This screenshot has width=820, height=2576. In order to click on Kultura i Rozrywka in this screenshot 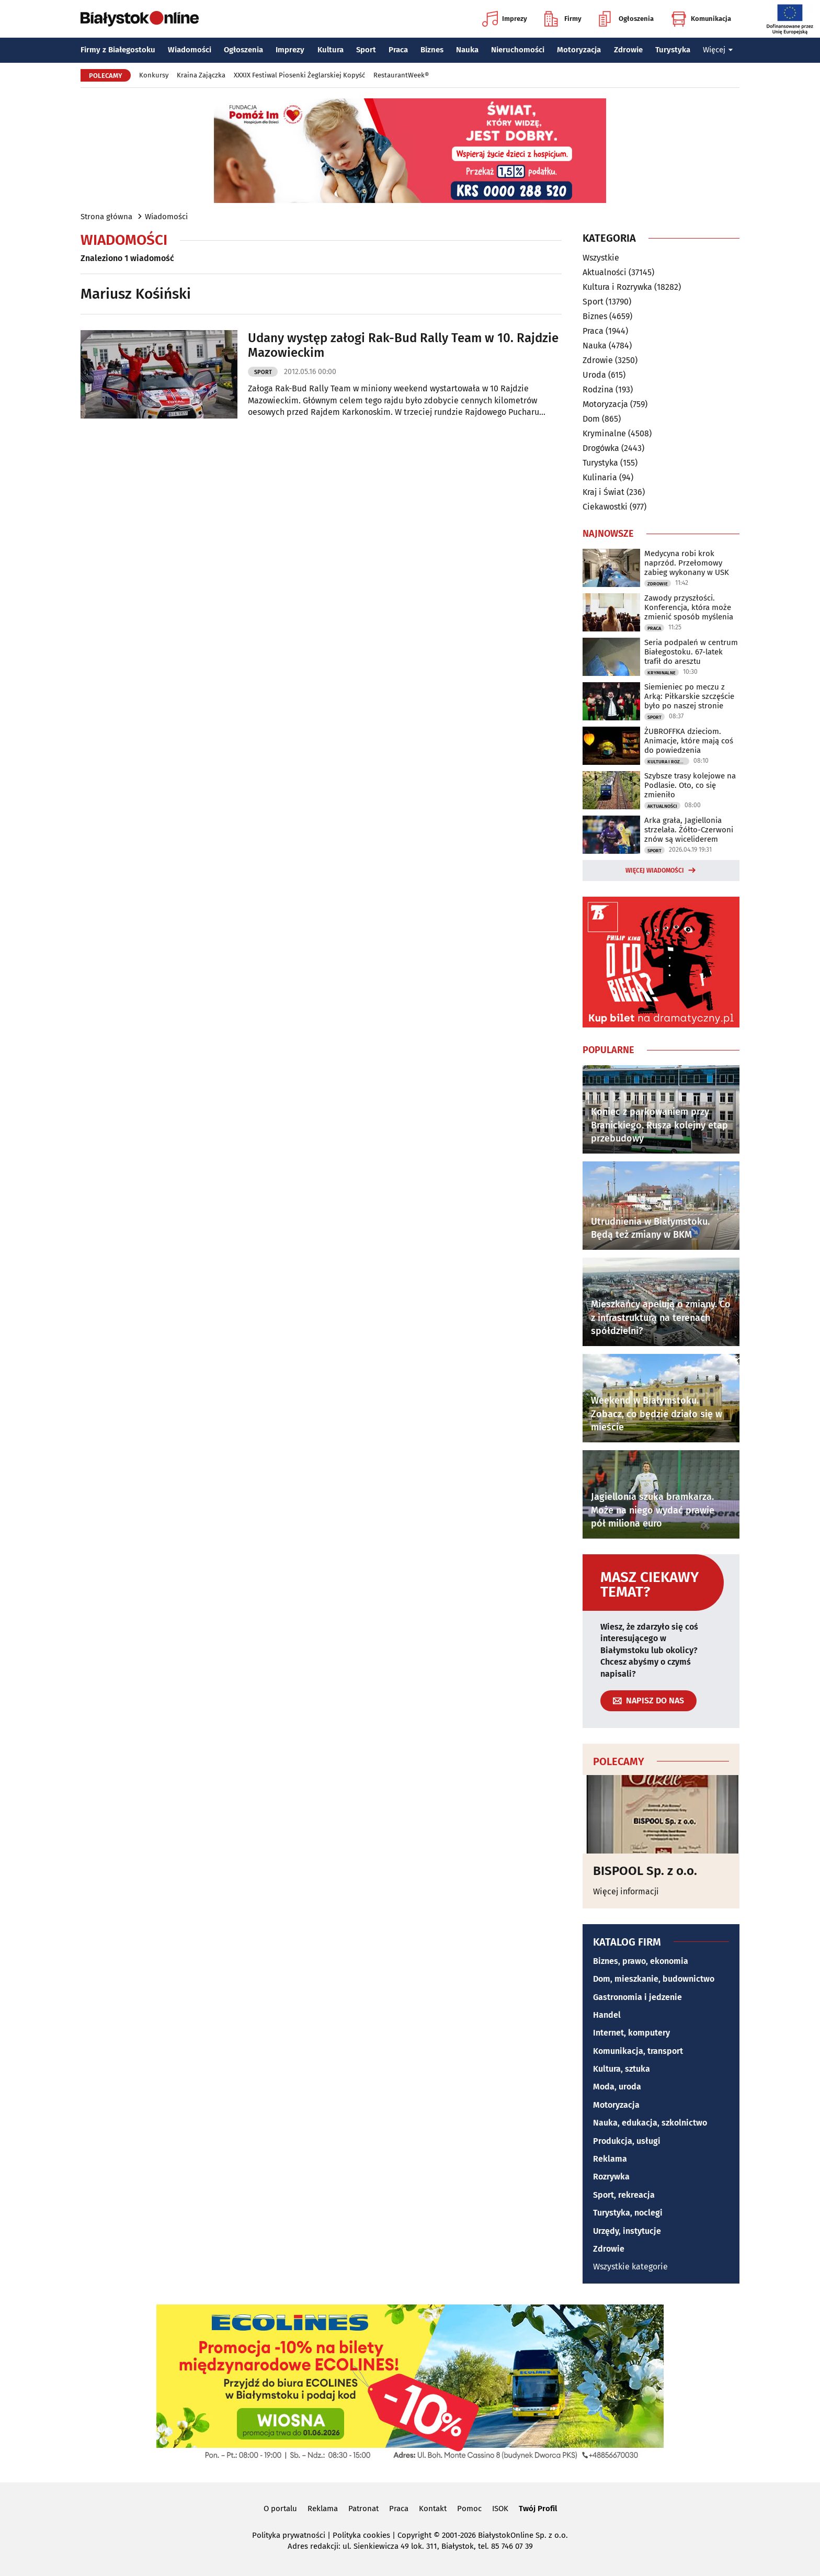, I will do `click(617, 287)`.